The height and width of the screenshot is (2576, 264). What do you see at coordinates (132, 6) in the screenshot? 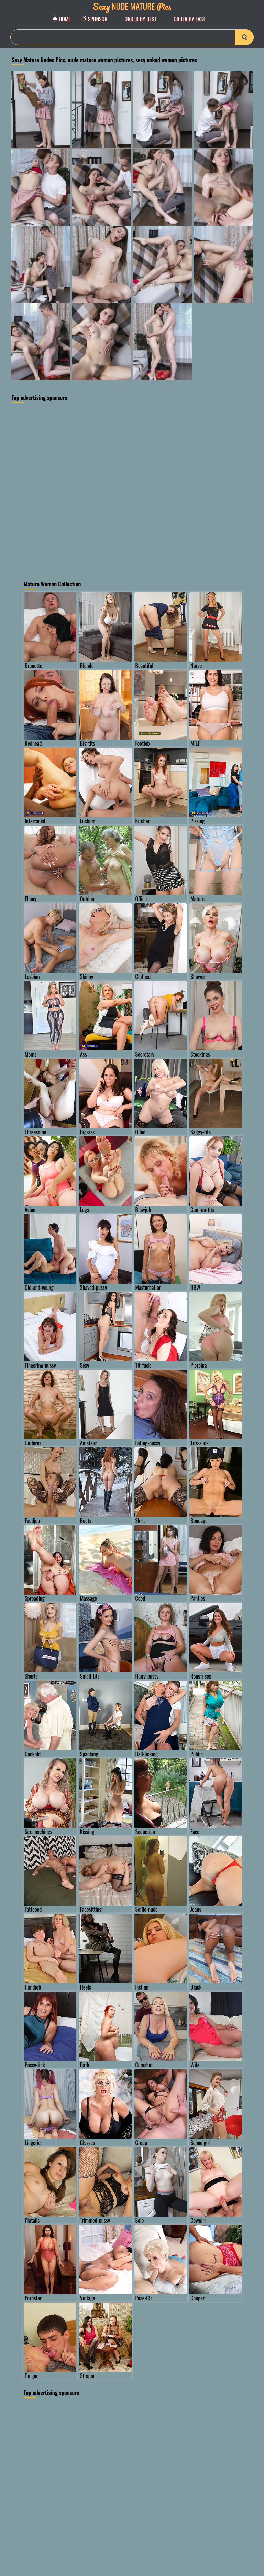
I see `Nude Mature` at bounding box center [132, 6].